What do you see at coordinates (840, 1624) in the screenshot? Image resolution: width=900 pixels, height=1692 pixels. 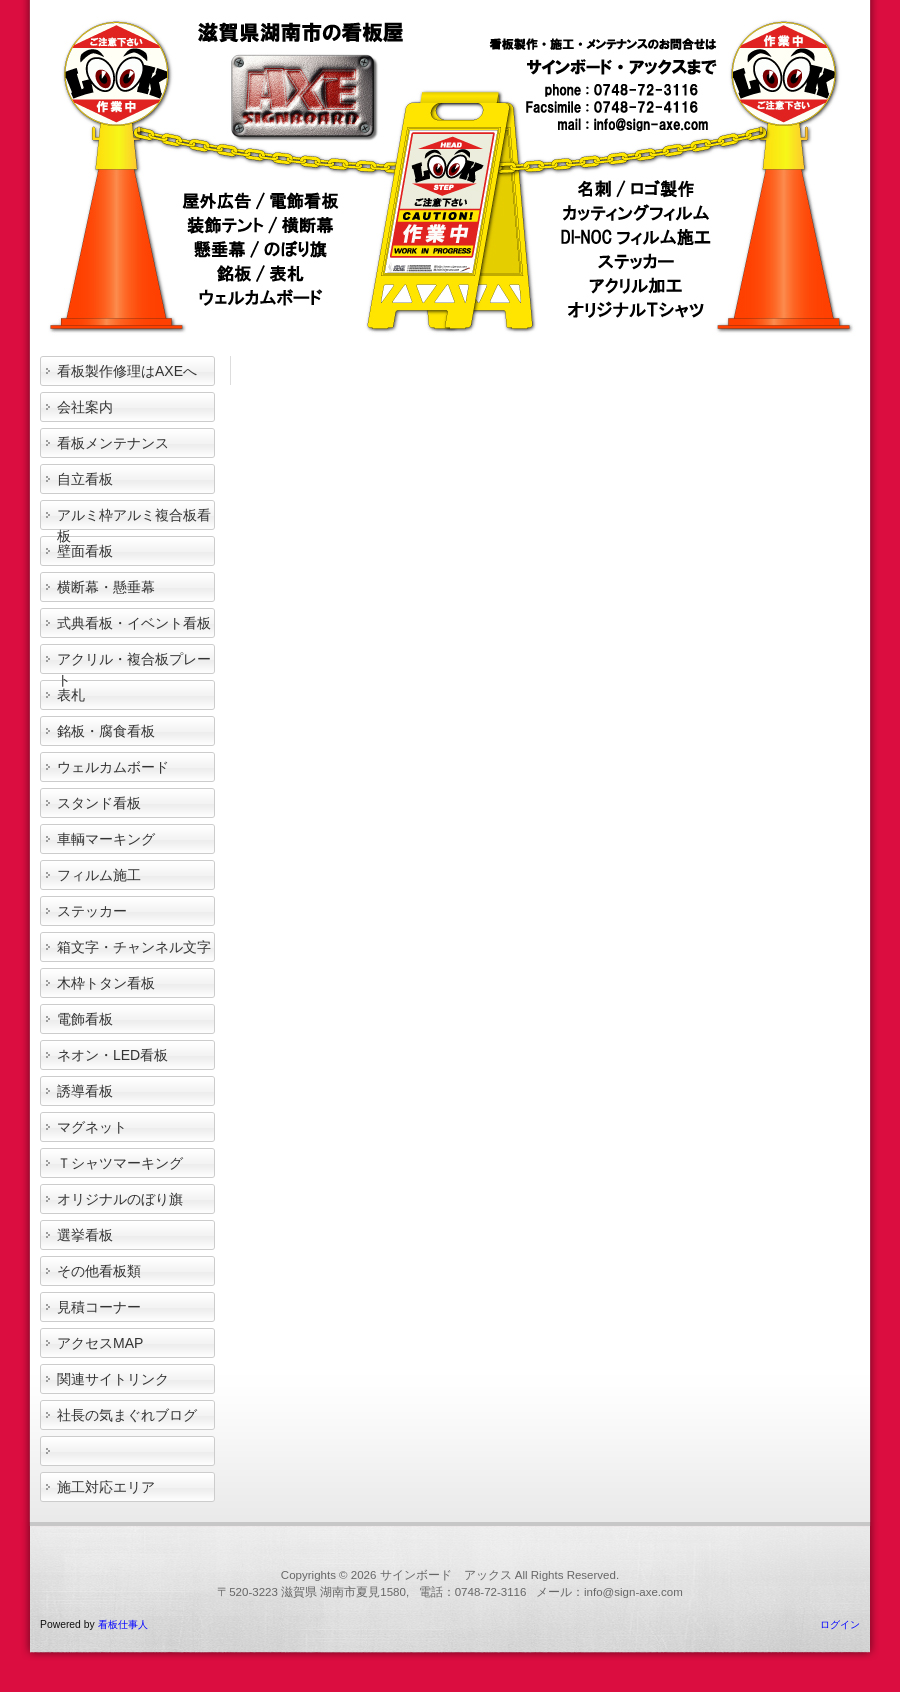 I see `ログイン` at bounding box center [840, 1624].